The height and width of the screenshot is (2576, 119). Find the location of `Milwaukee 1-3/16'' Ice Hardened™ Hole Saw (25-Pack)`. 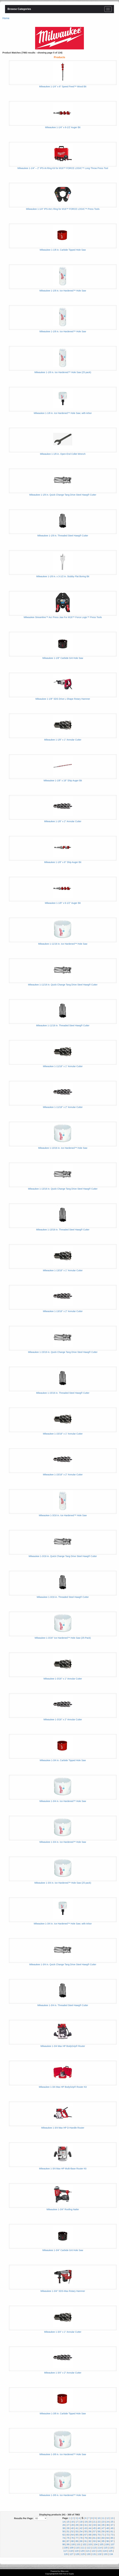

Milwaukee 1-3/16'' Ice Hardened™ Hole Saw (25-Pack) is located at coordinates (63, 1638).